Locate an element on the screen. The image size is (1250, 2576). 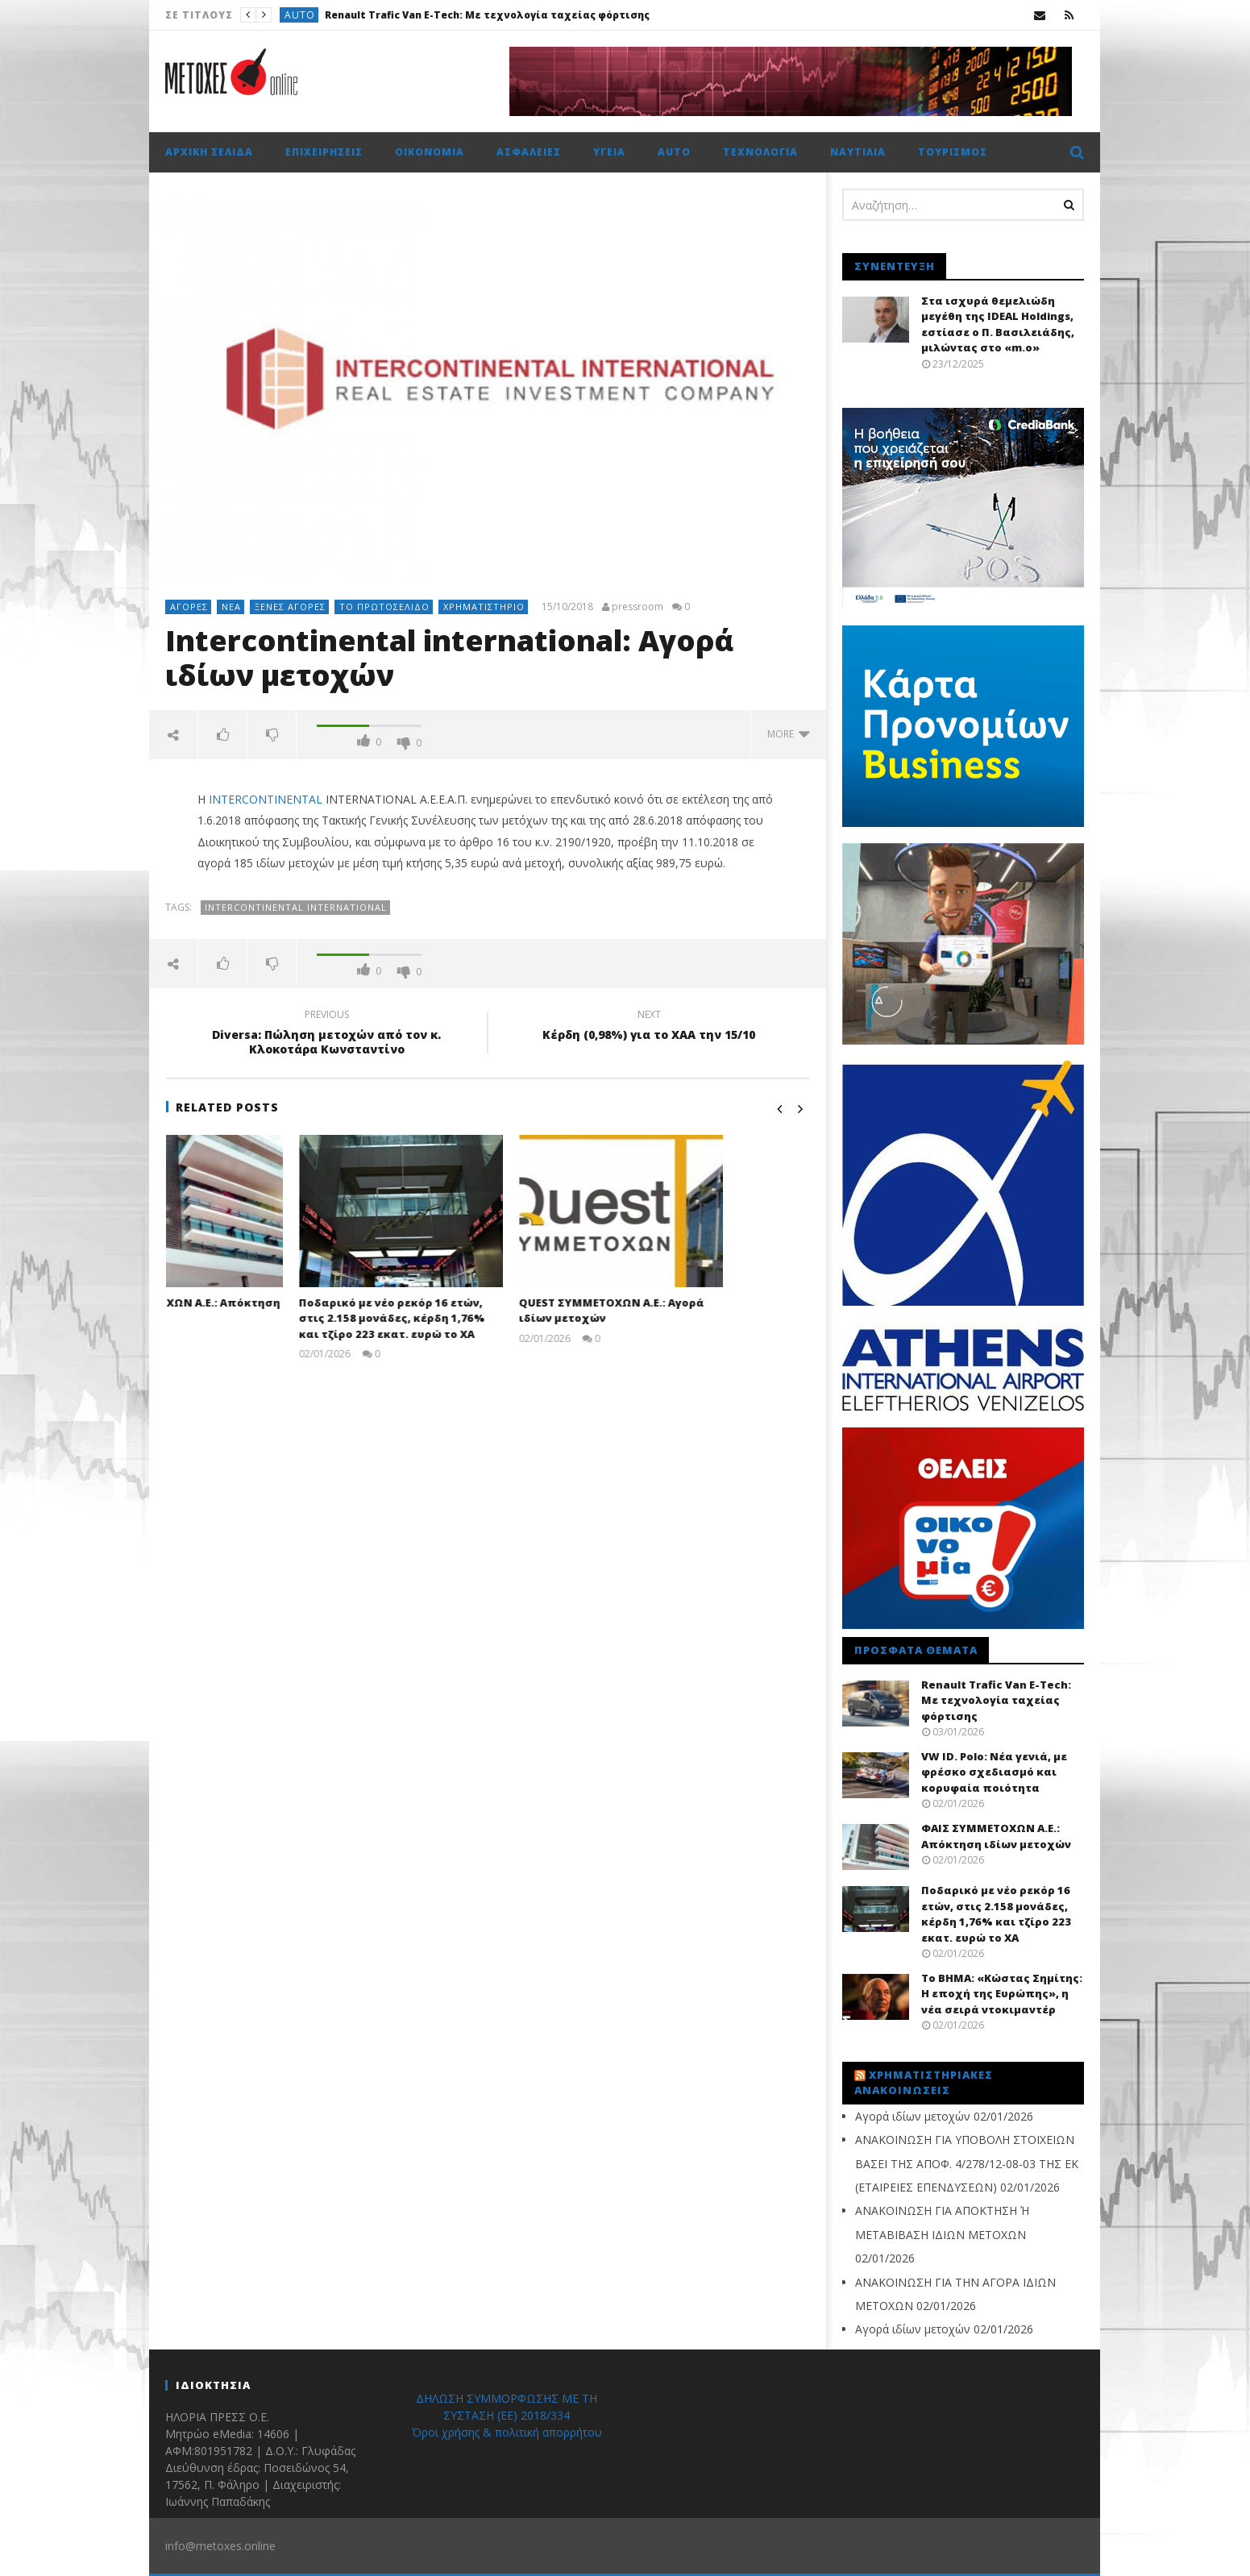
Ξένες αγορές is located at coordinates (290, 606).